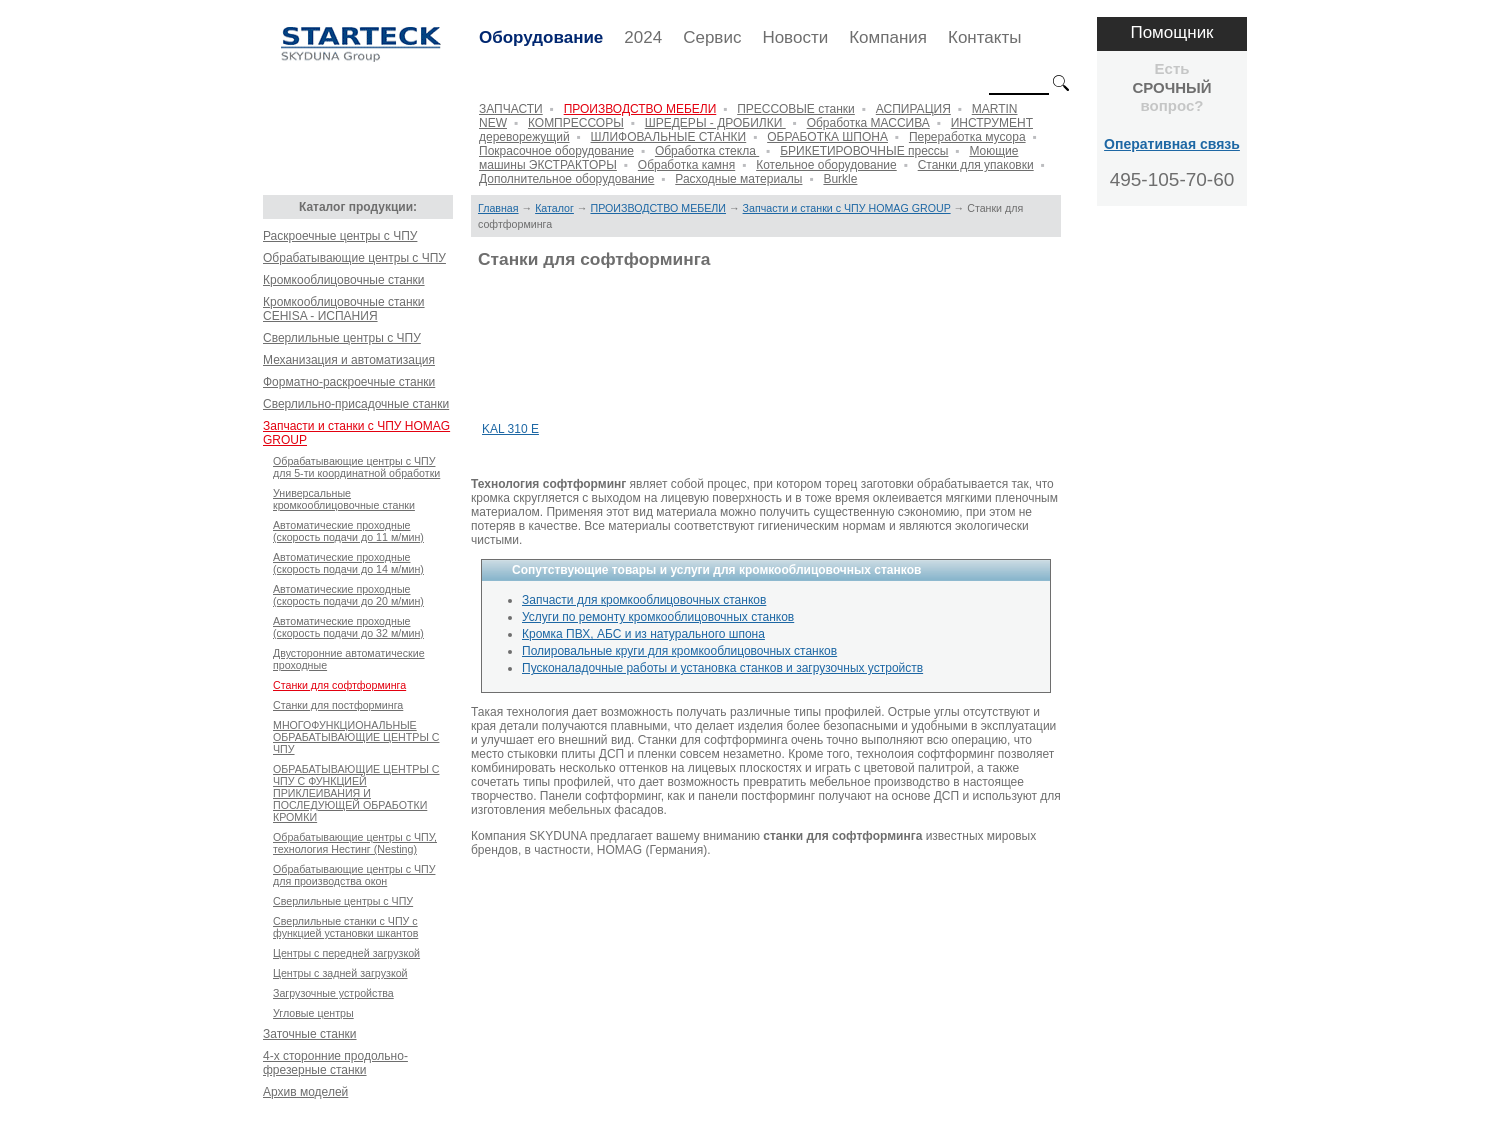 This screenshot has width=1500, height=1142. I want to click on ЗАПЧАСТИ, so click(511, 109).